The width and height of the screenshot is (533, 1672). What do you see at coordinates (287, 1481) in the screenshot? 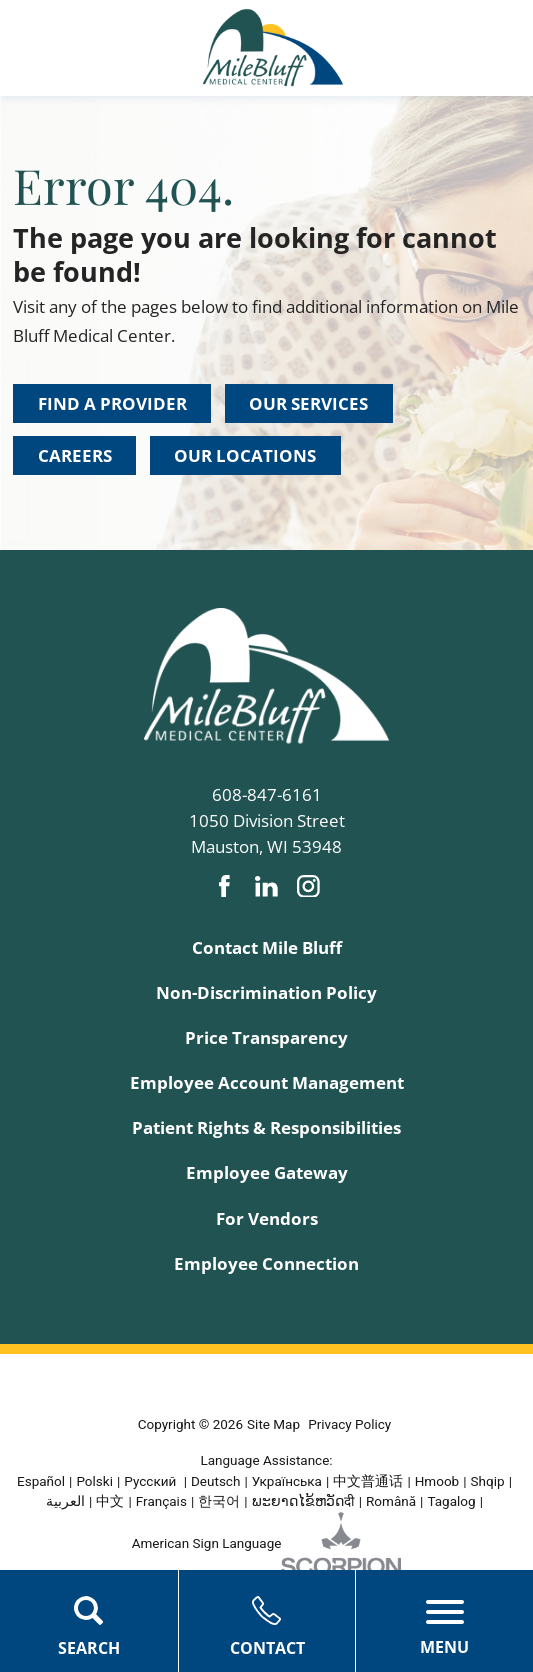
I see `Українська` at bounding box center [287, 1481].